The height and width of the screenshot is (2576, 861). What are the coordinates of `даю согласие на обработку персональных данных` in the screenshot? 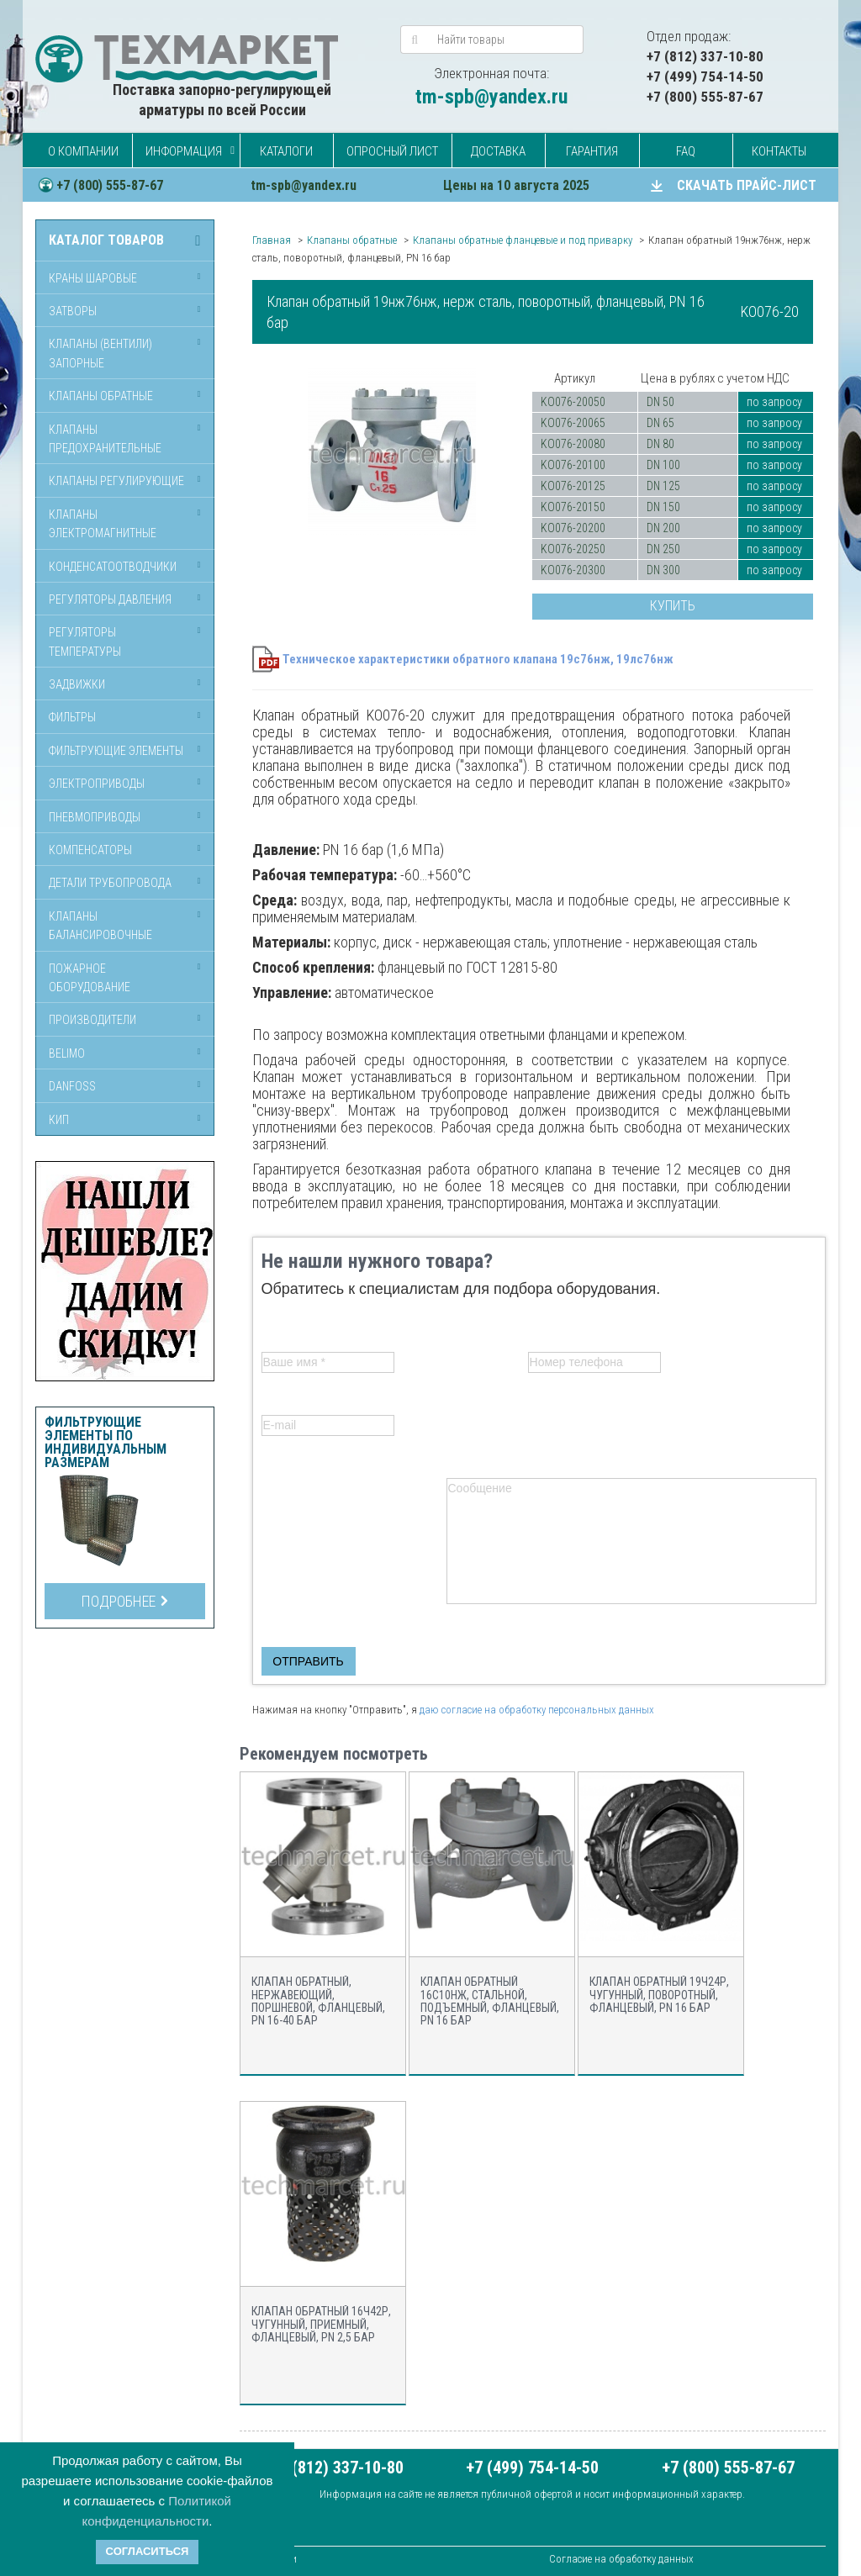 It's located at (537, 1709).